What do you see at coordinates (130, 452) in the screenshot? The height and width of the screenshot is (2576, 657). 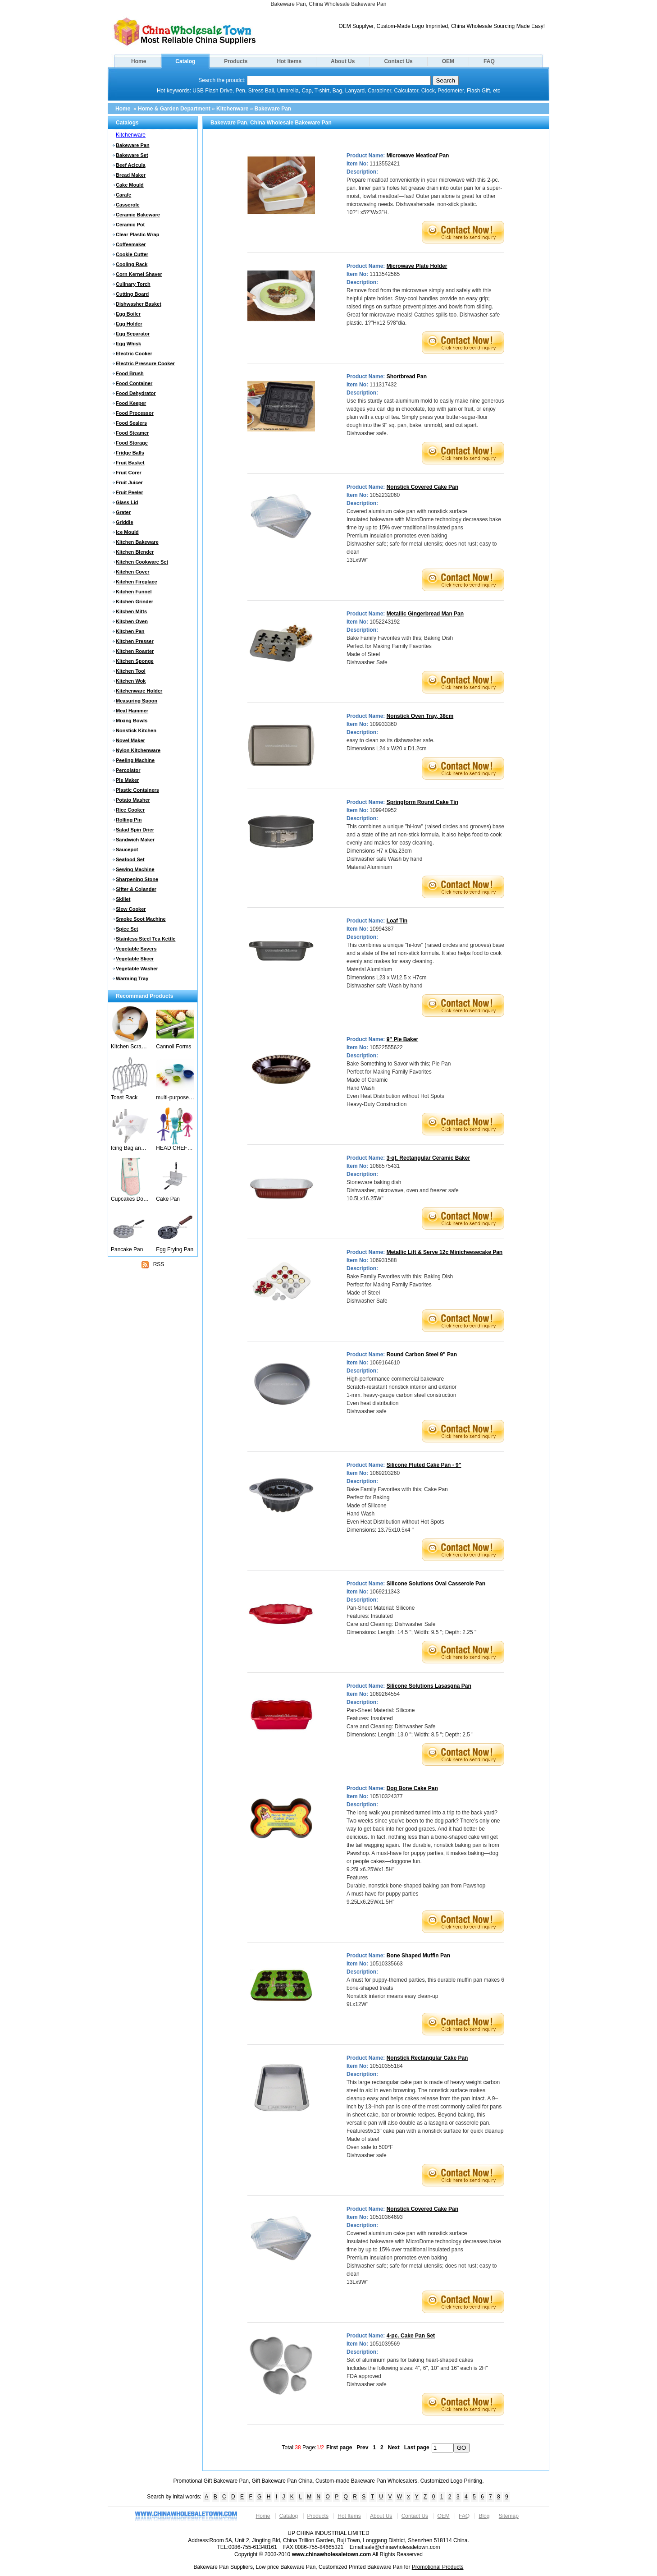 I see `Fridge Balls` at bounding box center [130, 452].